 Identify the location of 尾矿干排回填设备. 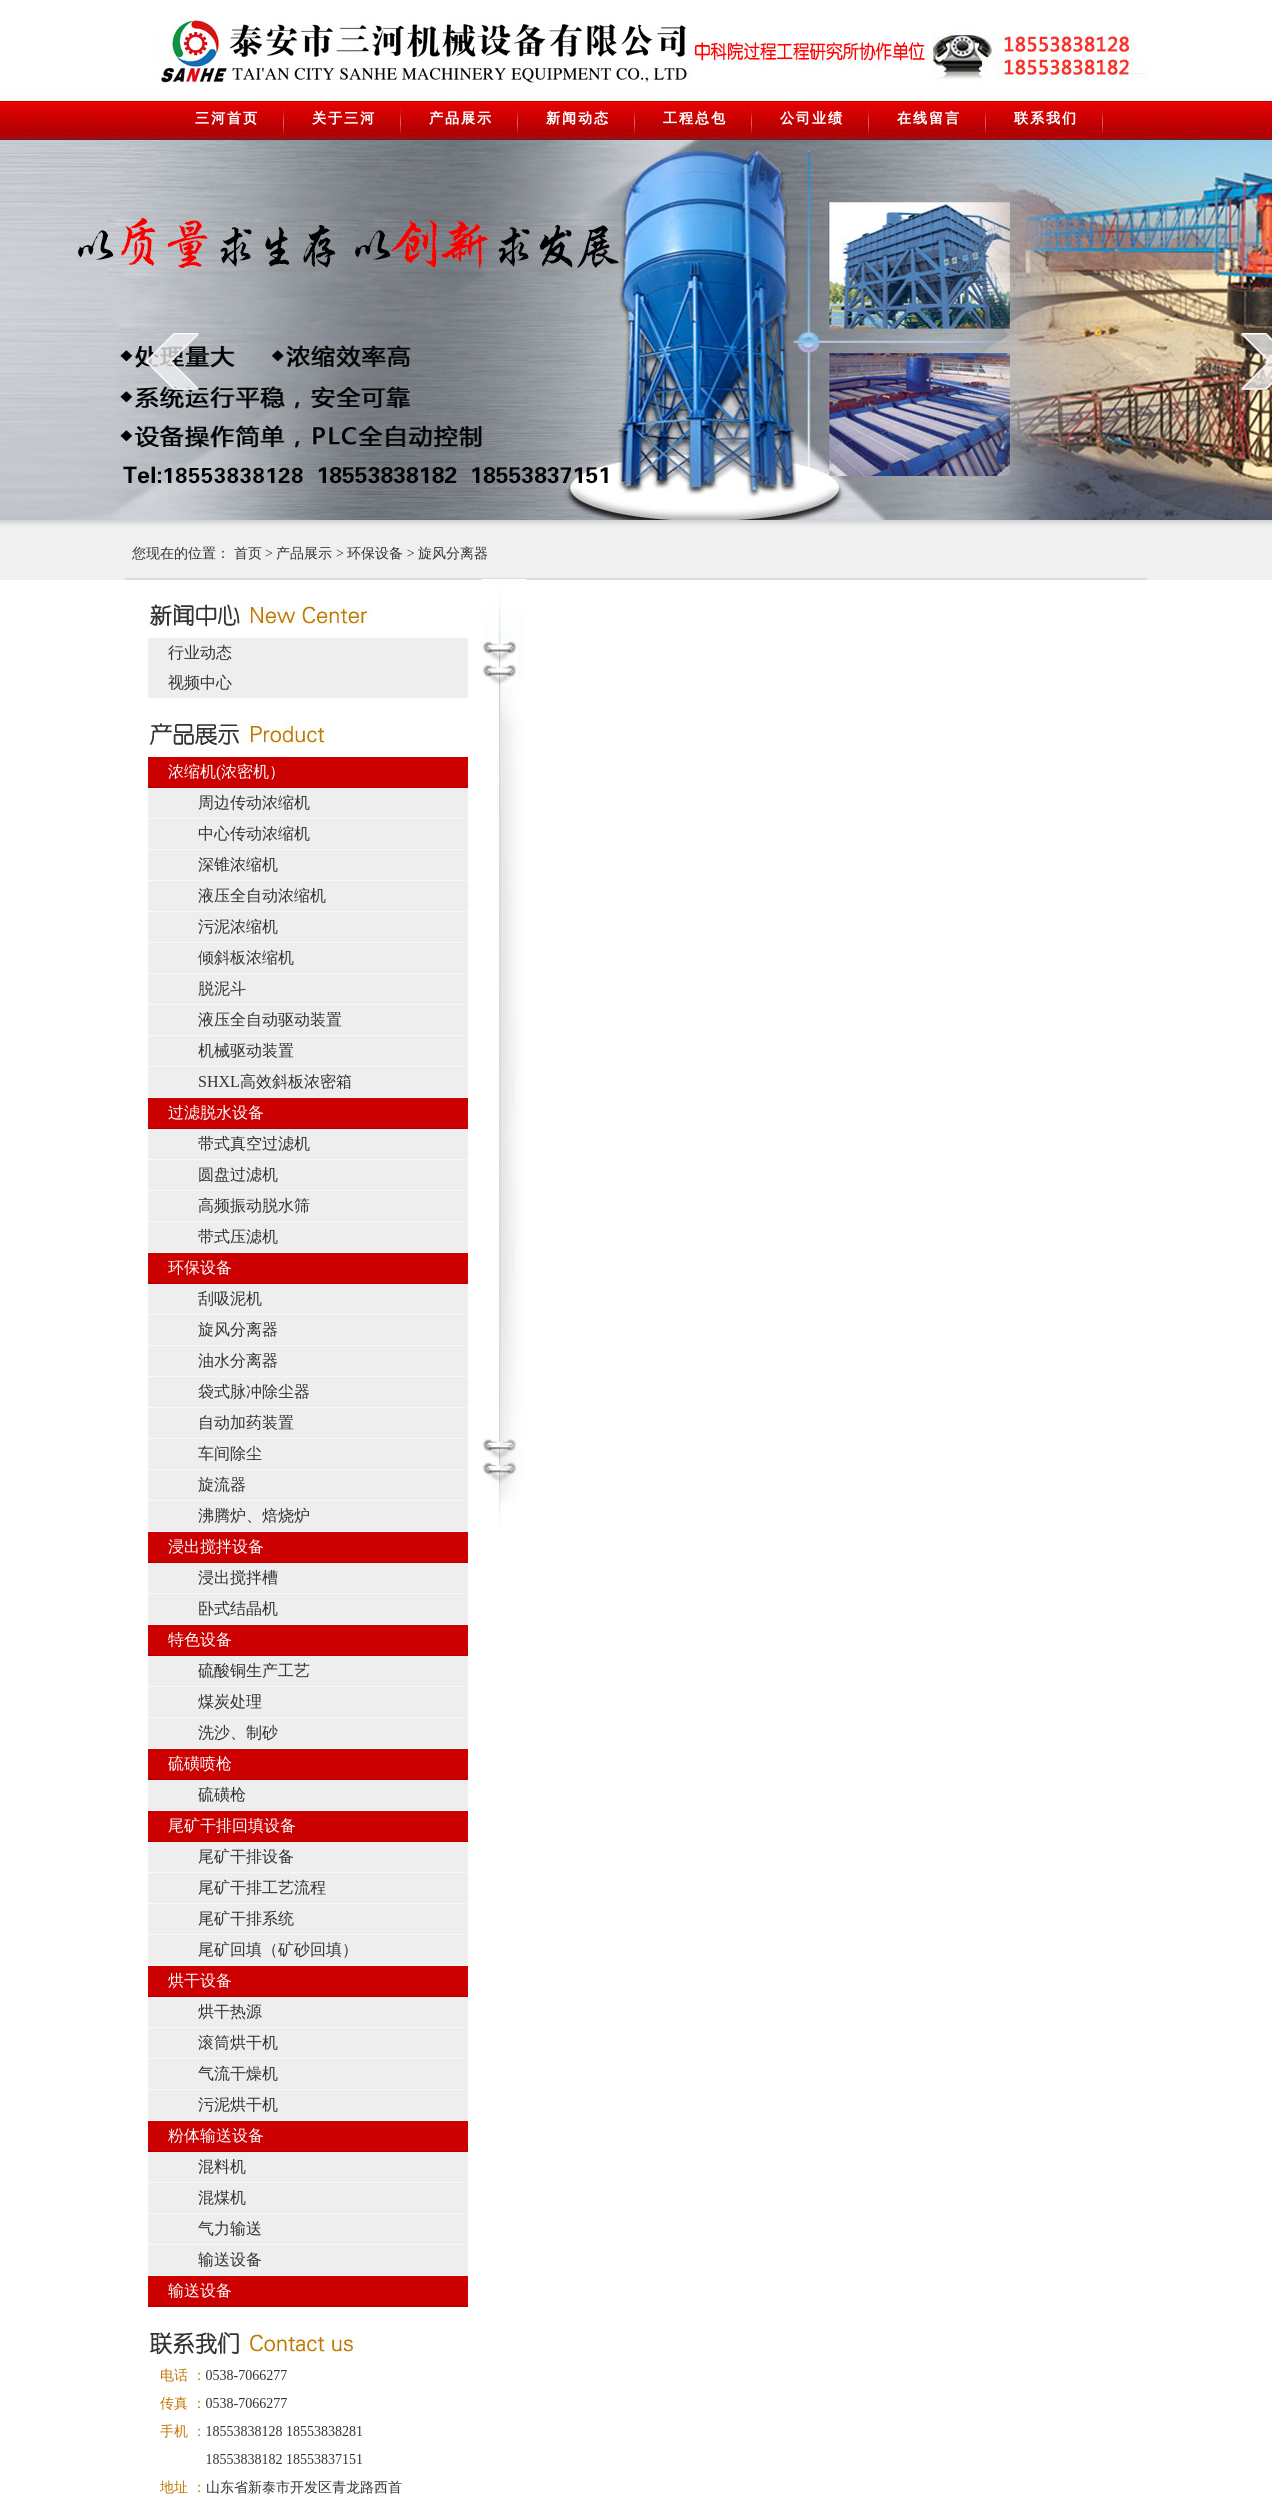
(232, 1825).